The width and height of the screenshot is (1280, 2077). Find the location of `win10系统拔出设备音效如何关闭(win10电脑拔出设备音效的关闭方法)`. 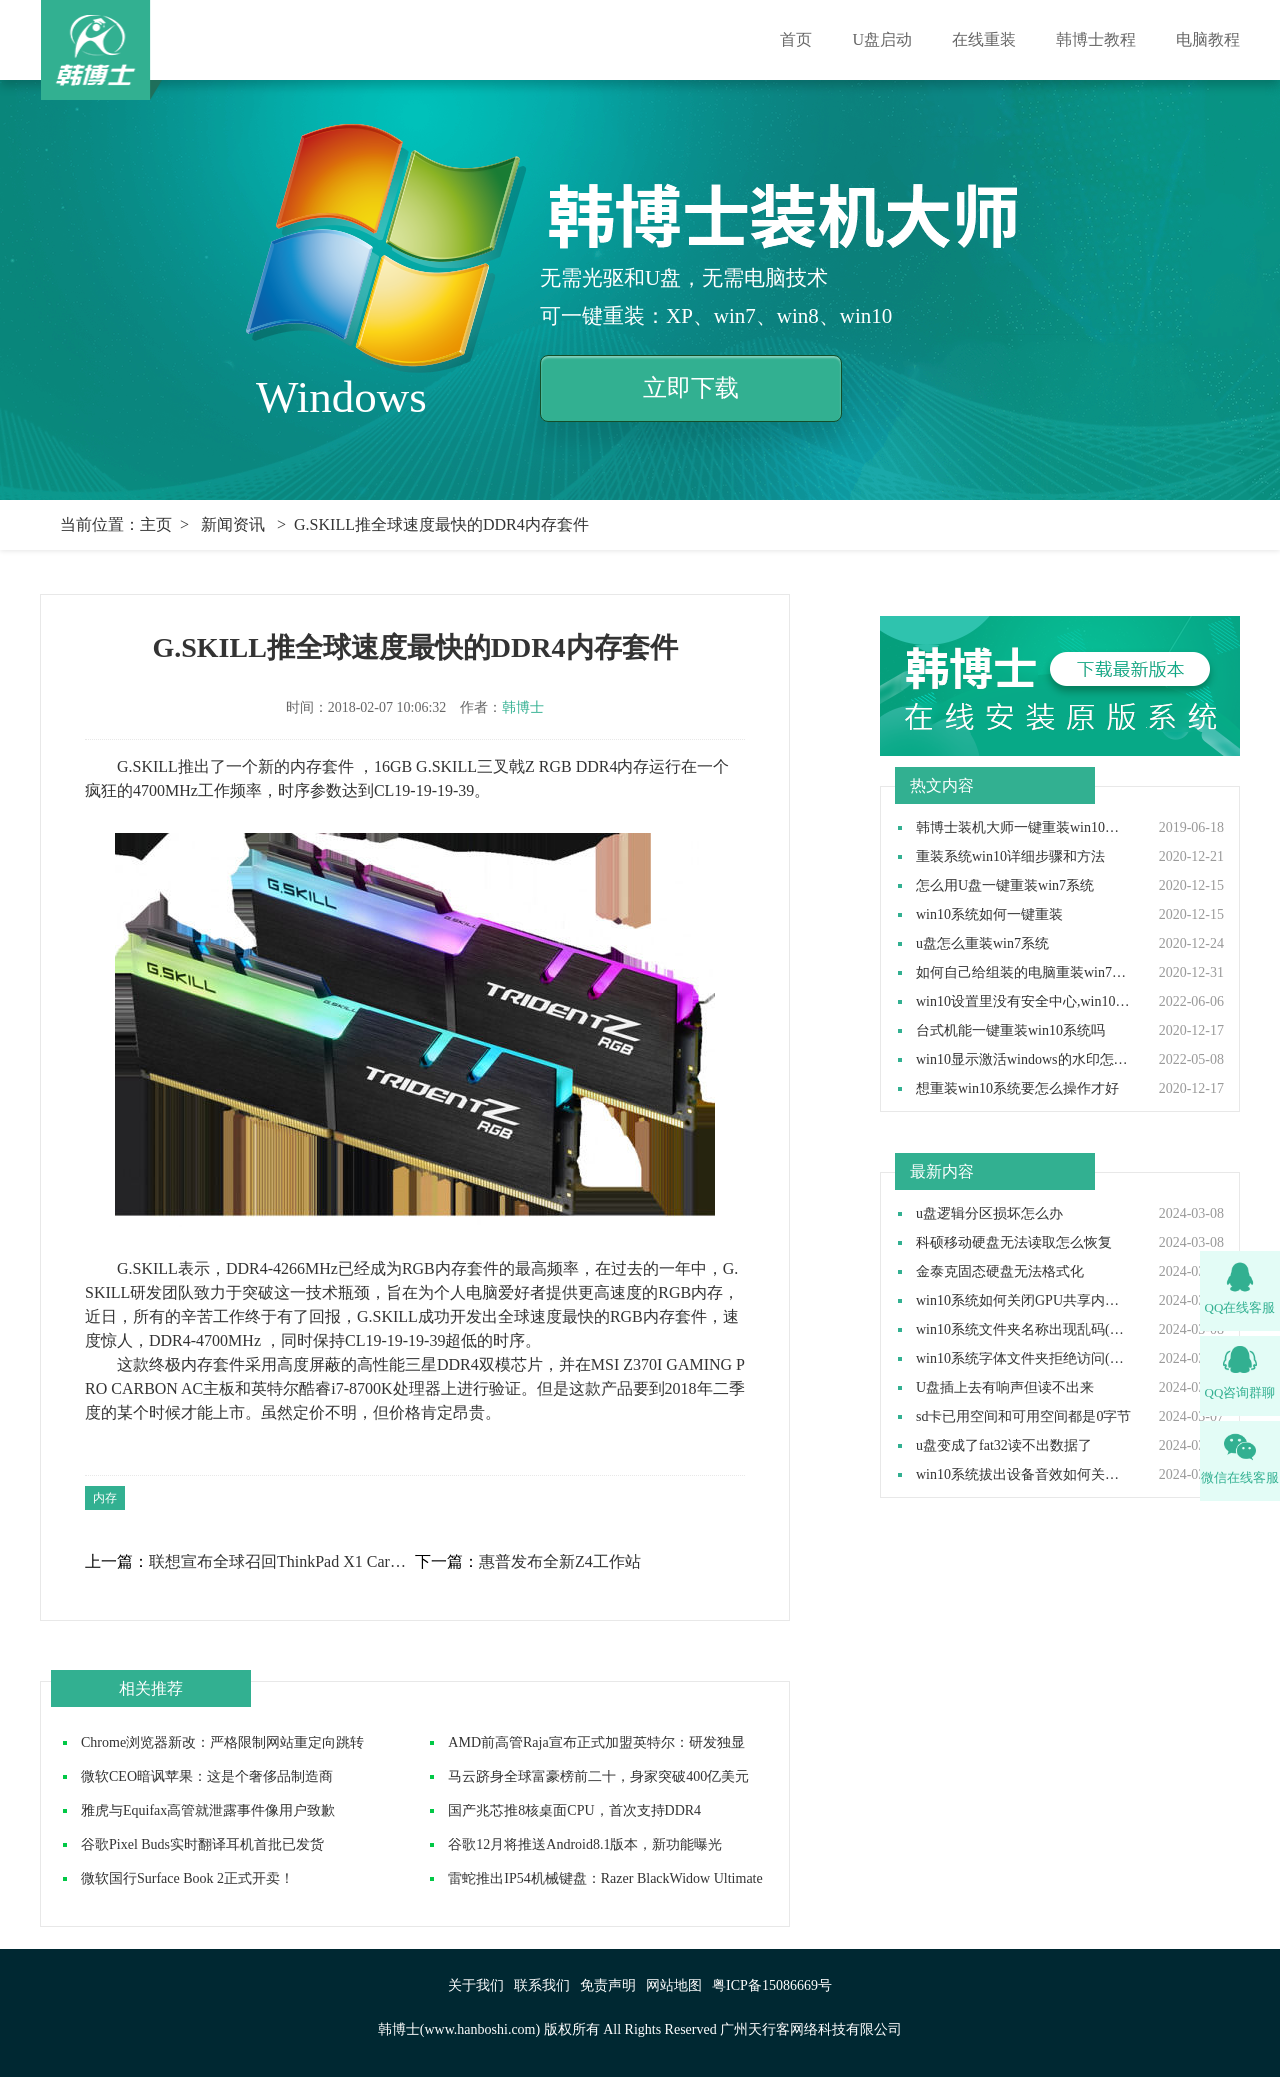

win10系统拔出设备音效如何关闭(win10电脑拔出设备音效的关闭方法) is located at coordinates (1024, 1475).